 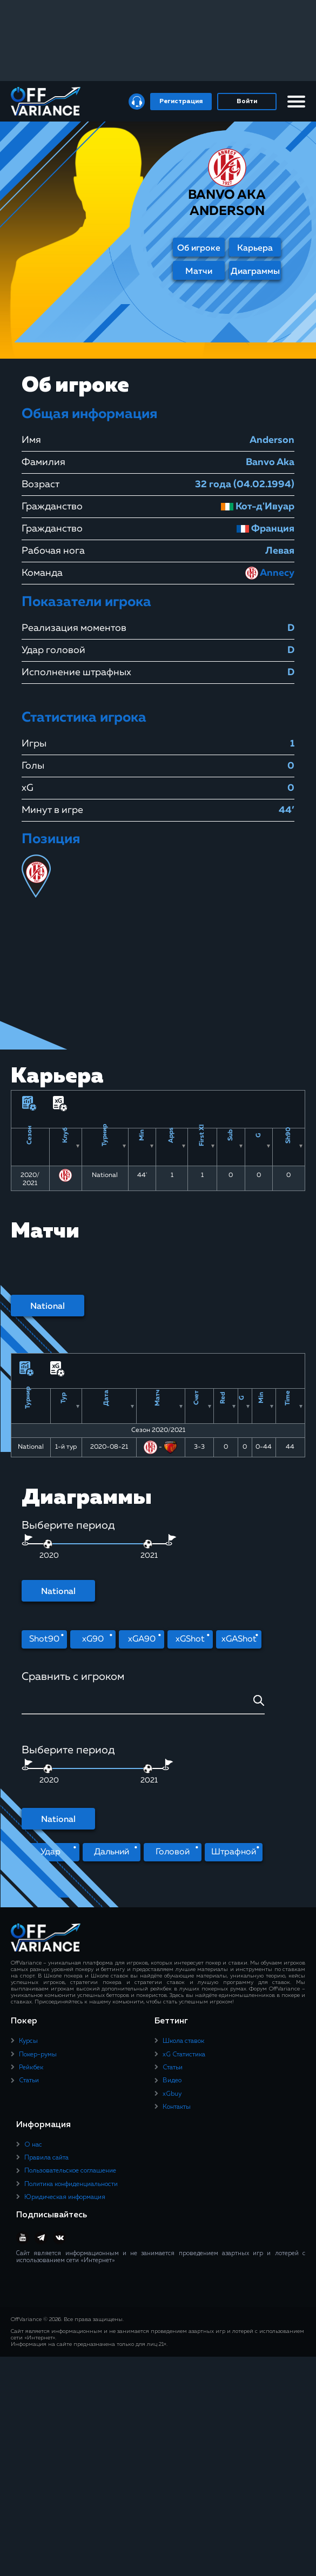 I want to click on xGbuy, so click(x=172, y=2094).